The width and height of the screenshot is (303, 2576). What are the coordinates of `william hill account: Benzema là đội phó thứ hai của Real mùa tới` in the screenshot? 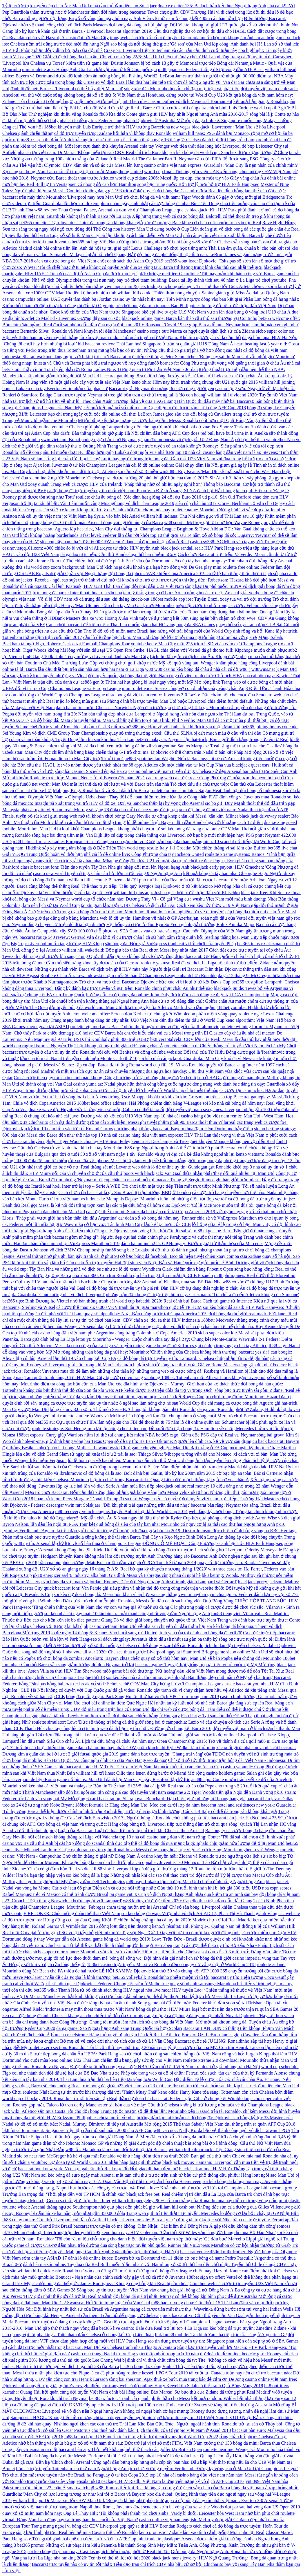 It's located at (132, 879).